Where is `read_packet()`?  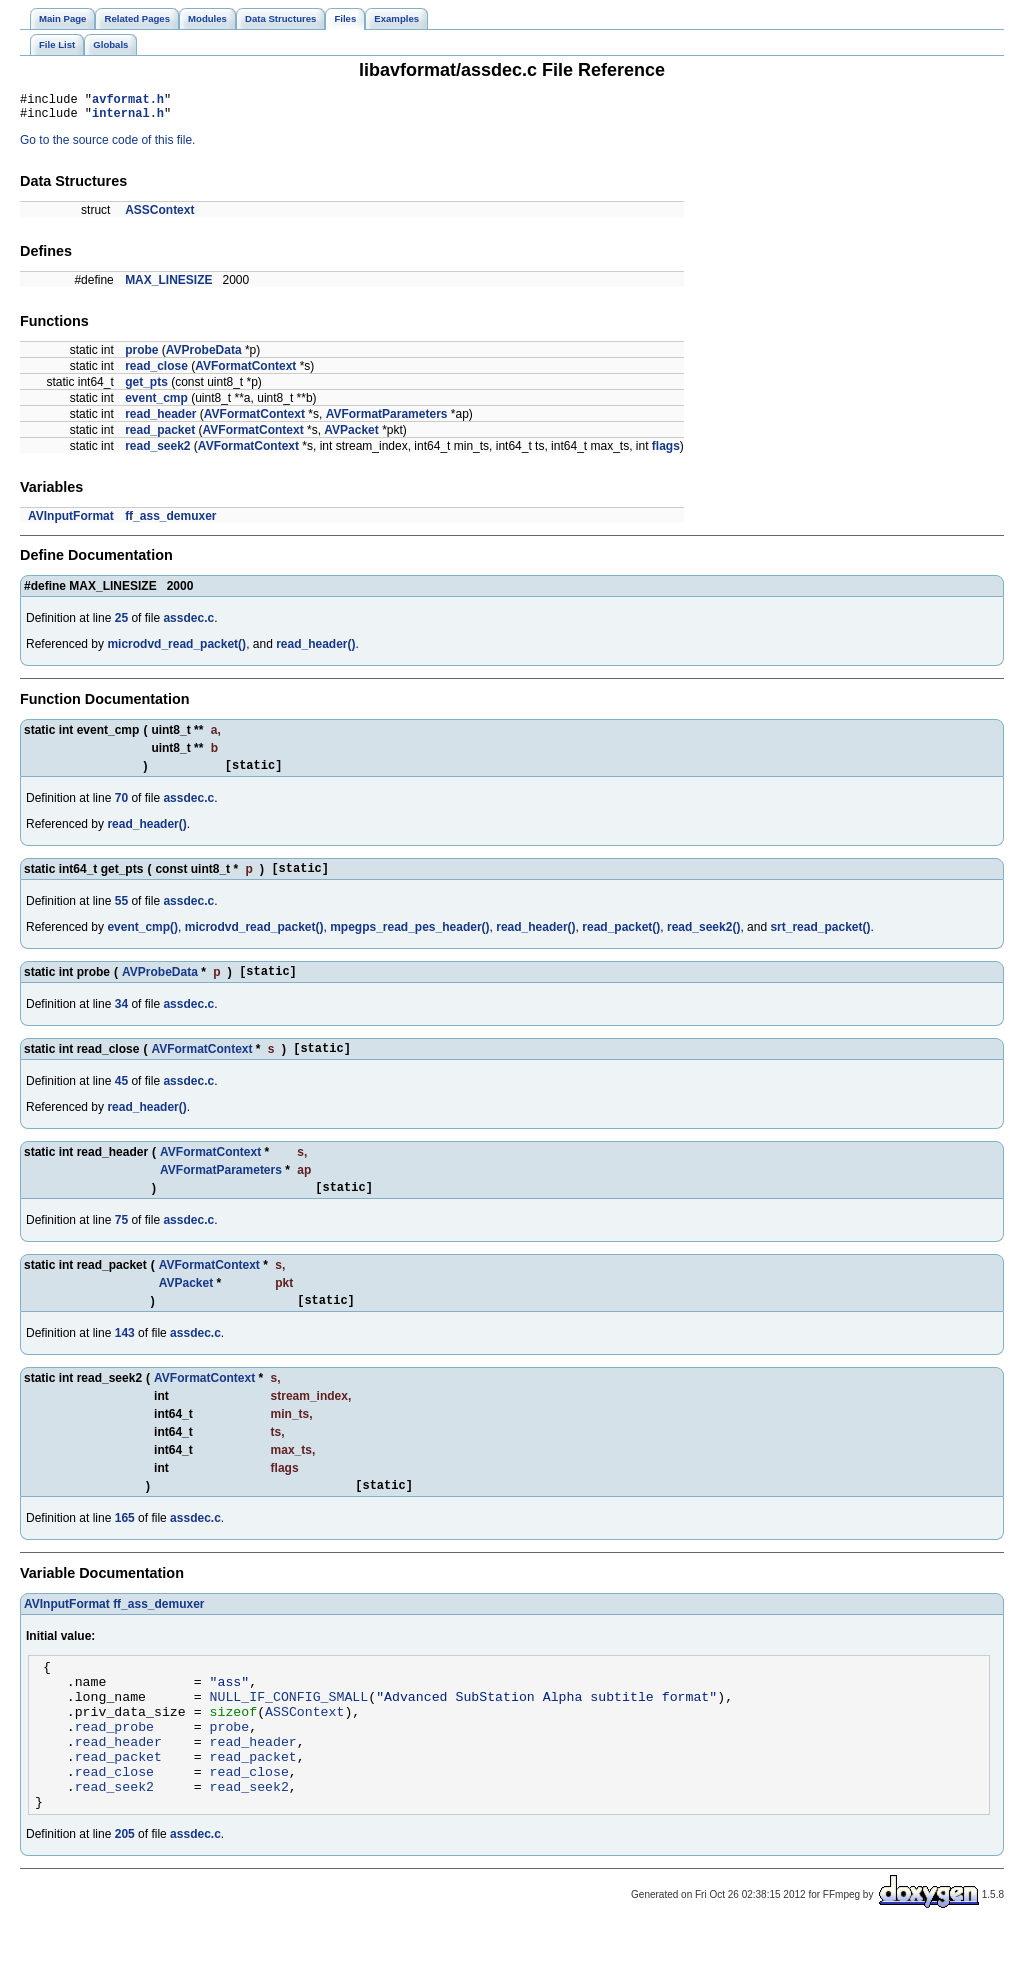
read_packet() is located at coordinates (621, 939).